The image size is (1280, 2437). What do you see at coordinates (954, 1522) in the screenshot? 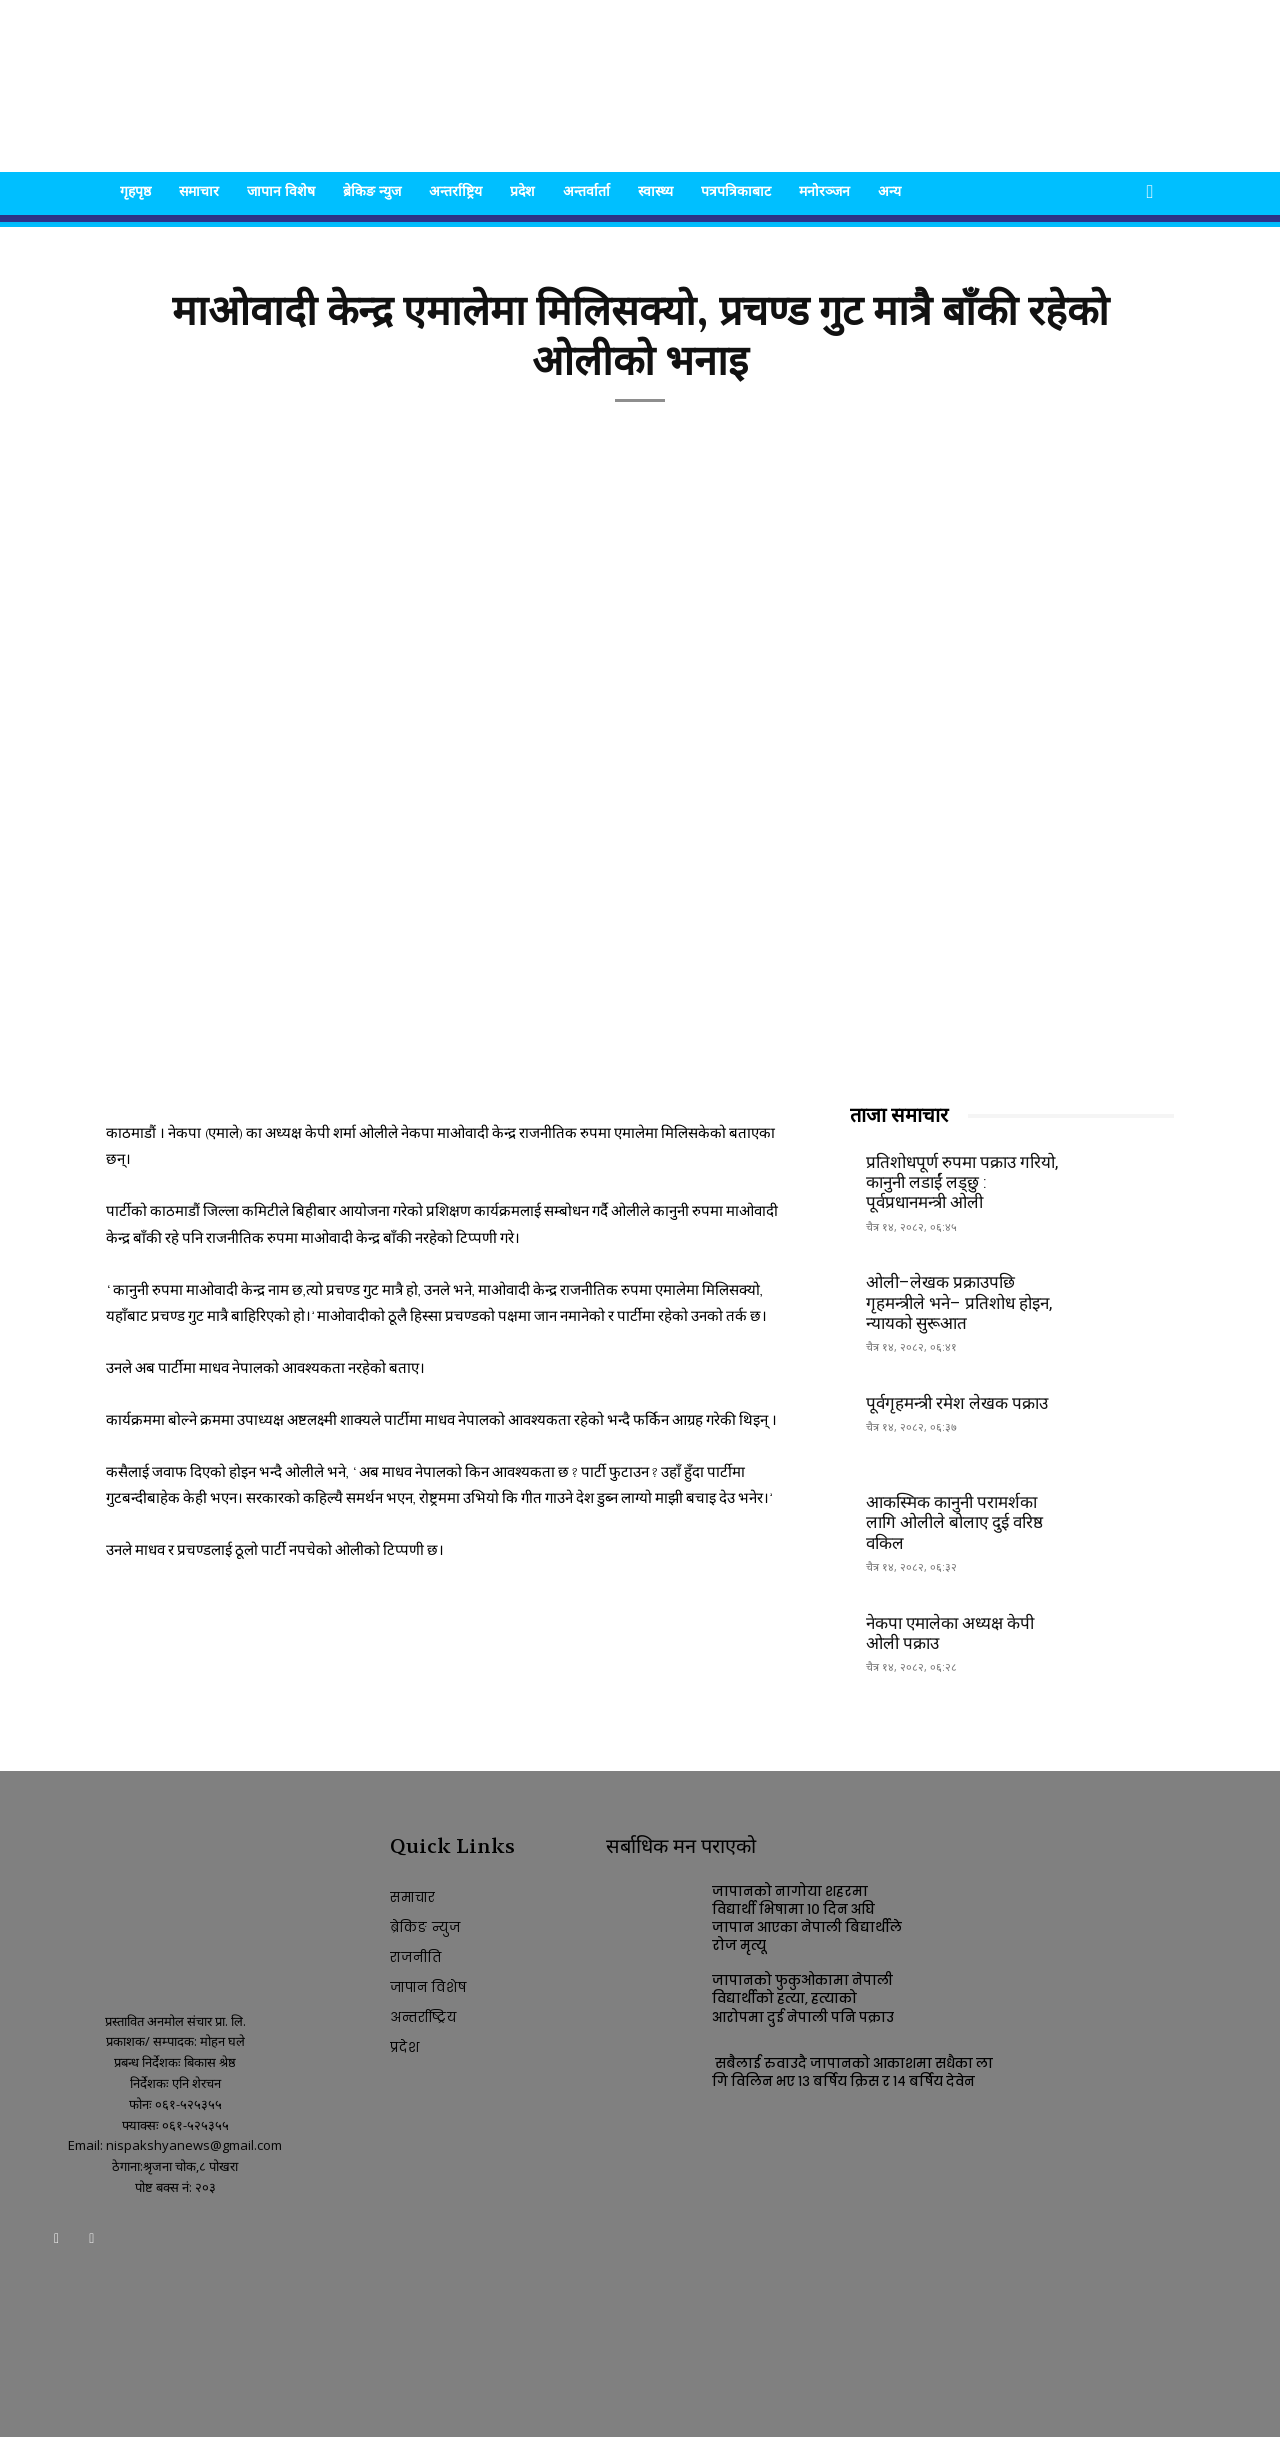
I see `आकस्मिक कानुनी परामर्शका लागि ओलीले बोलाए दुई वरिष्ठ वकिल` at bounding box center [954, 1522].